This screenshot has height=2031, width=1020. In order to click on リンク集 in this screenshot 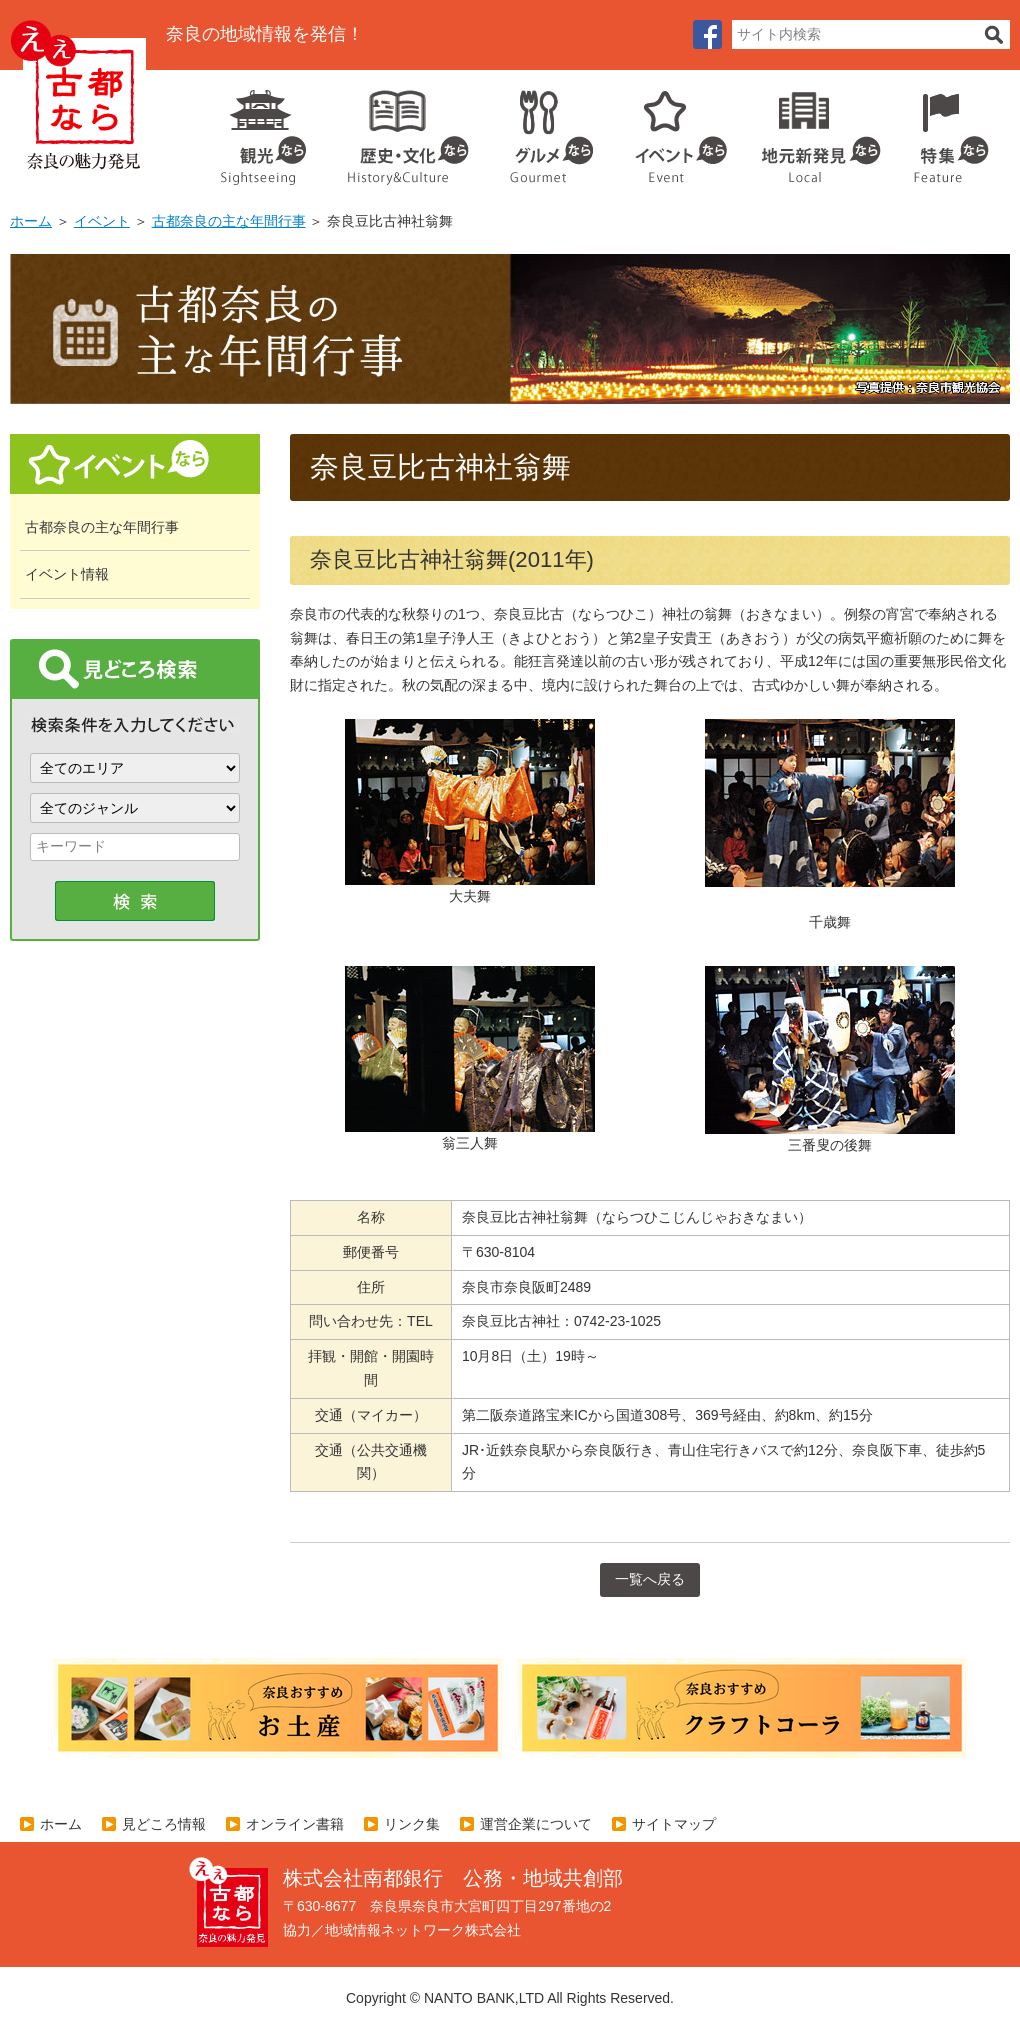, I will do `click(412, 1824)`.